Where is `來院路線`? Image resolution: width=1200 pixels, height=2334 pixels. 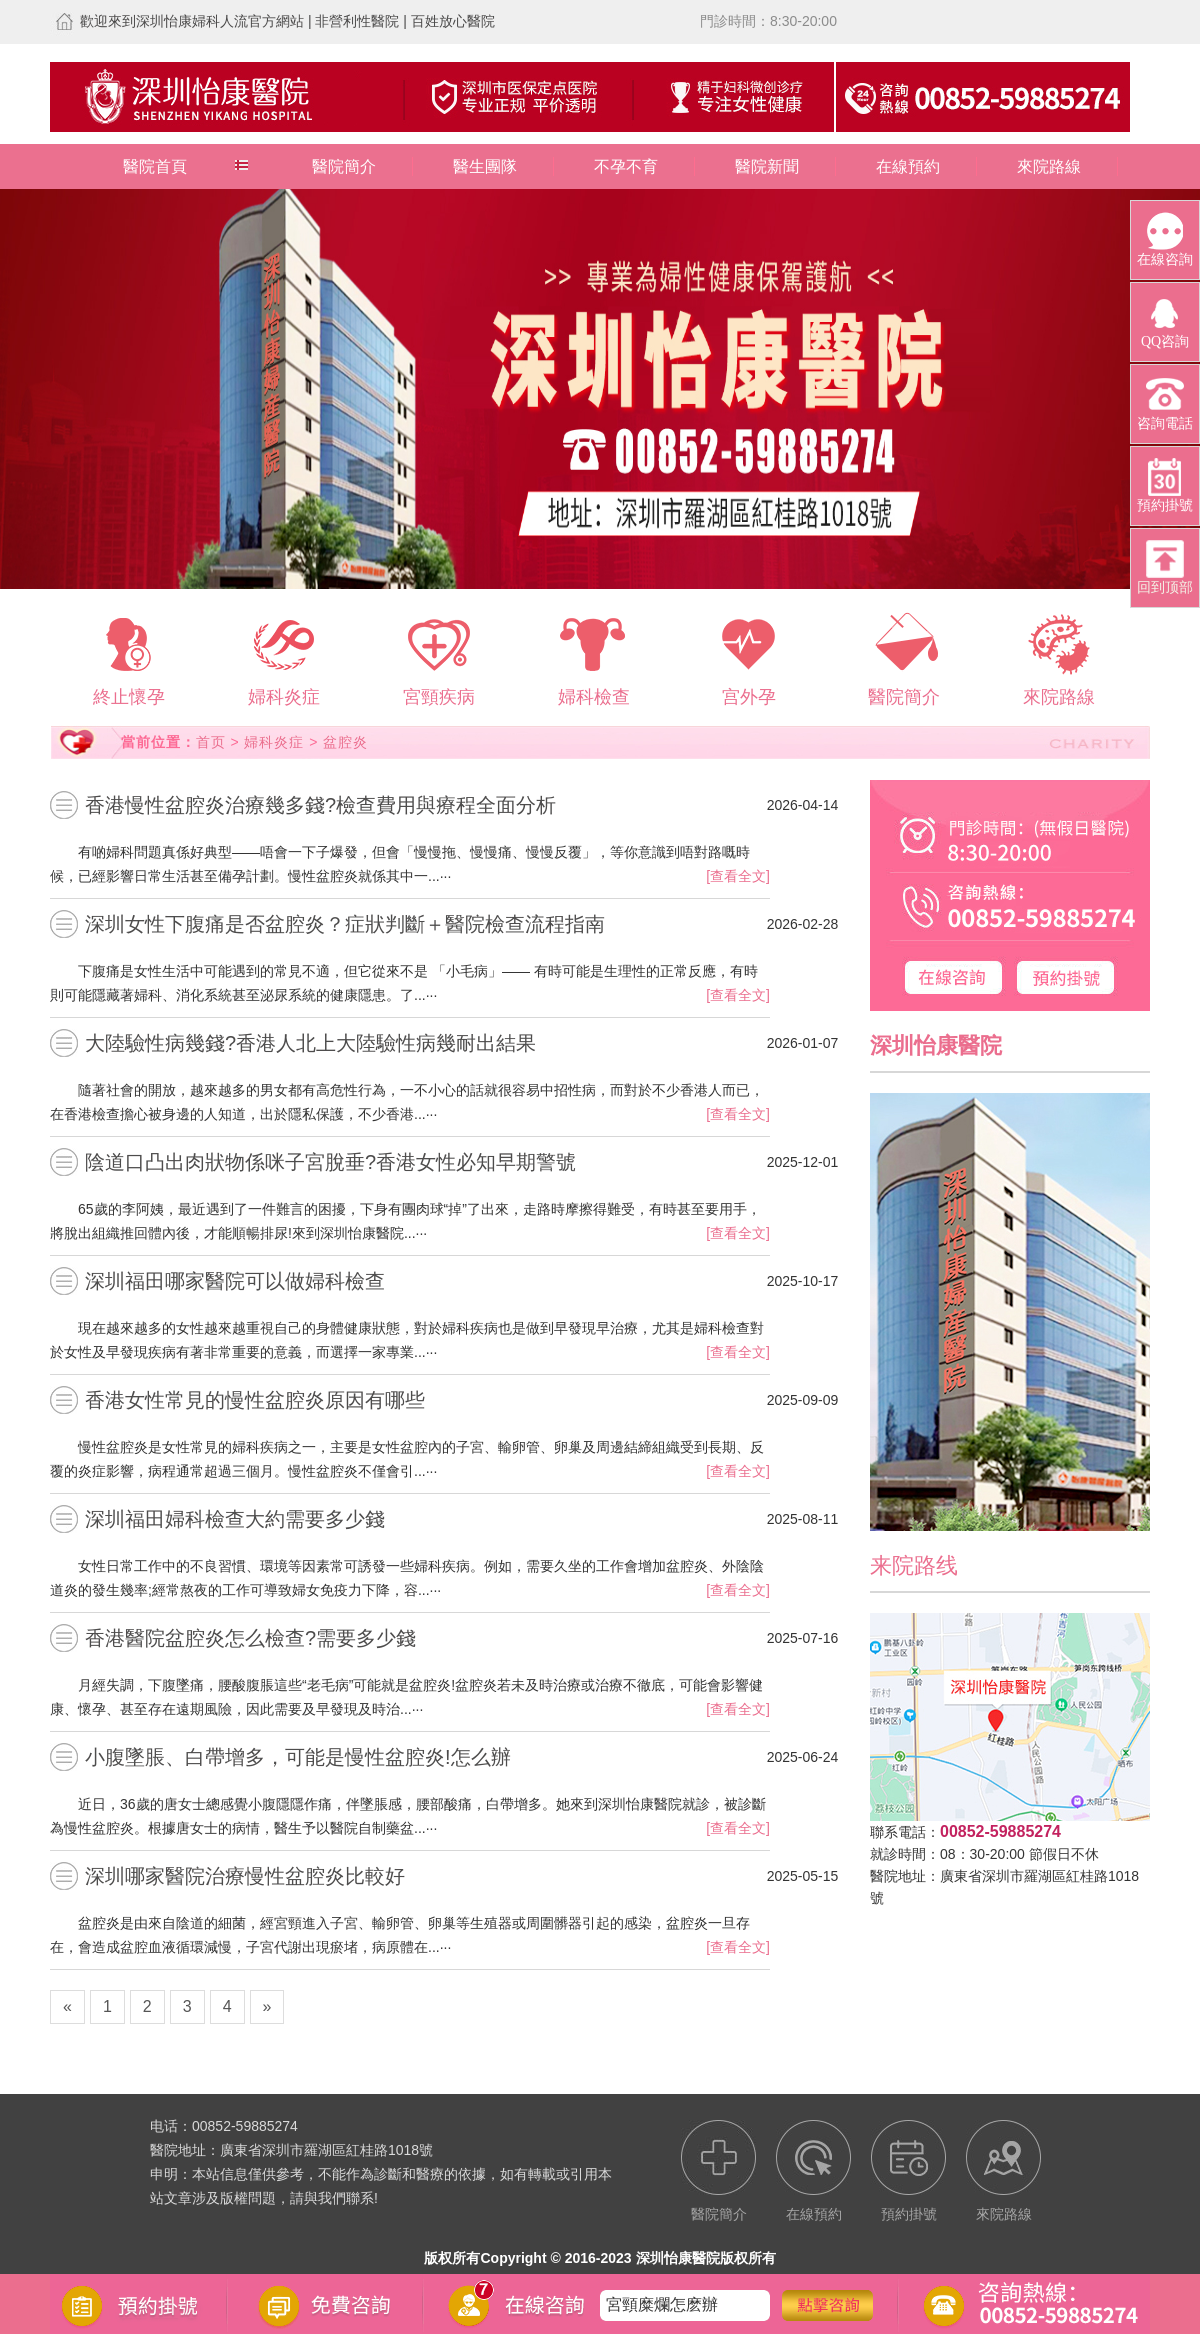 來院路線 is located at coordinates (1049, 166).